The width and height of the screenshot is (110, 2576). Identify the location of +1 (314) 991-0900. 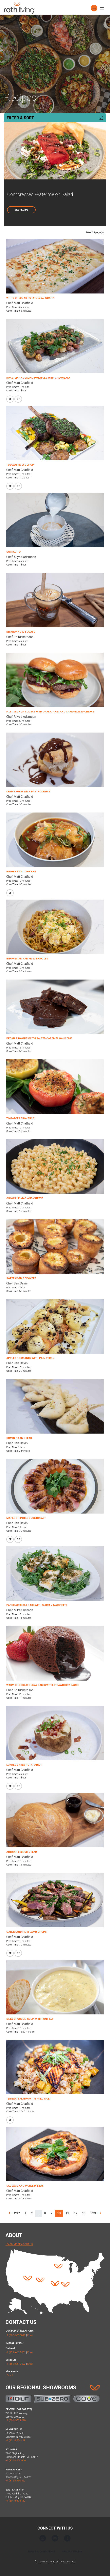
(16, 2460).